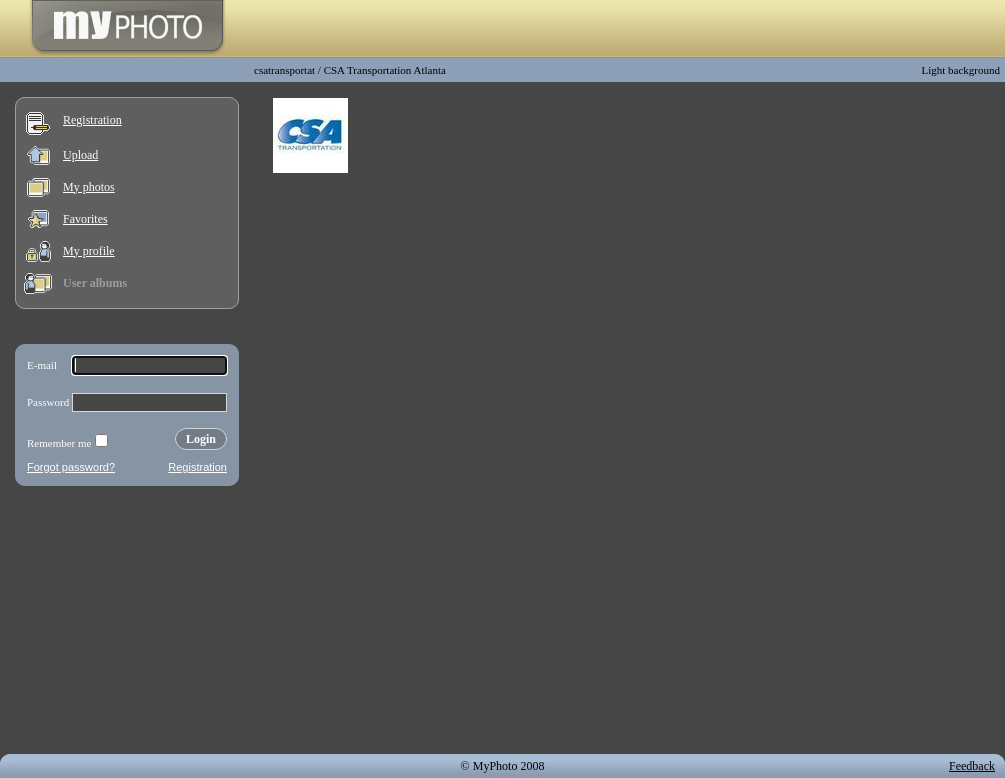 The image size is (1005, 778). Describe the element at coordinates (385, 70) in the screenshot. I see `CSA Transportation Atlanta` at that location.